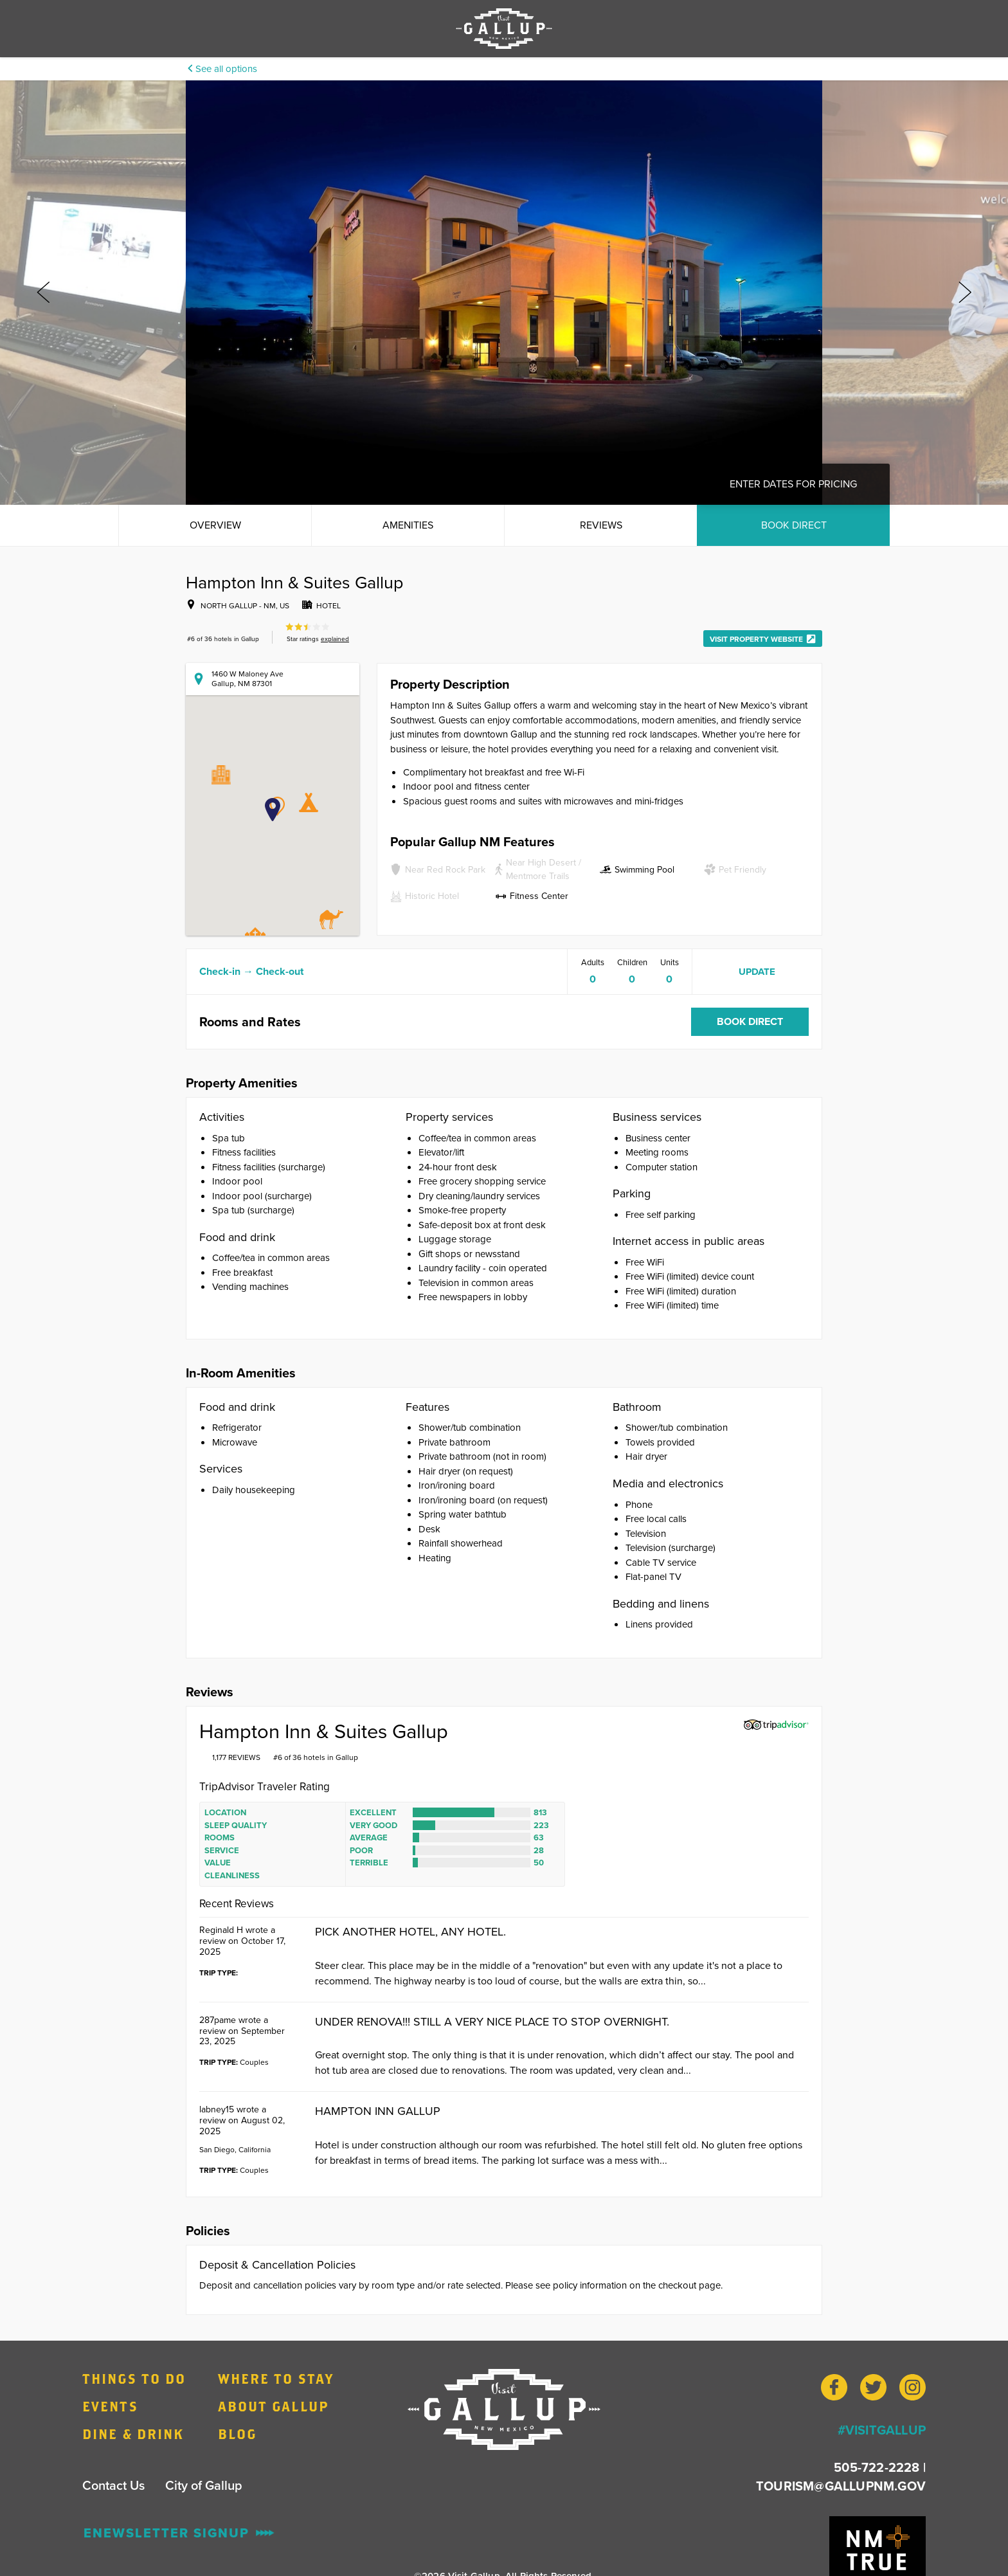 This screenshot has width=1008, height=2576. Describe the element at coordinates (793, 483) in the screenshot. I see `Enter dates for pricing` at that location.